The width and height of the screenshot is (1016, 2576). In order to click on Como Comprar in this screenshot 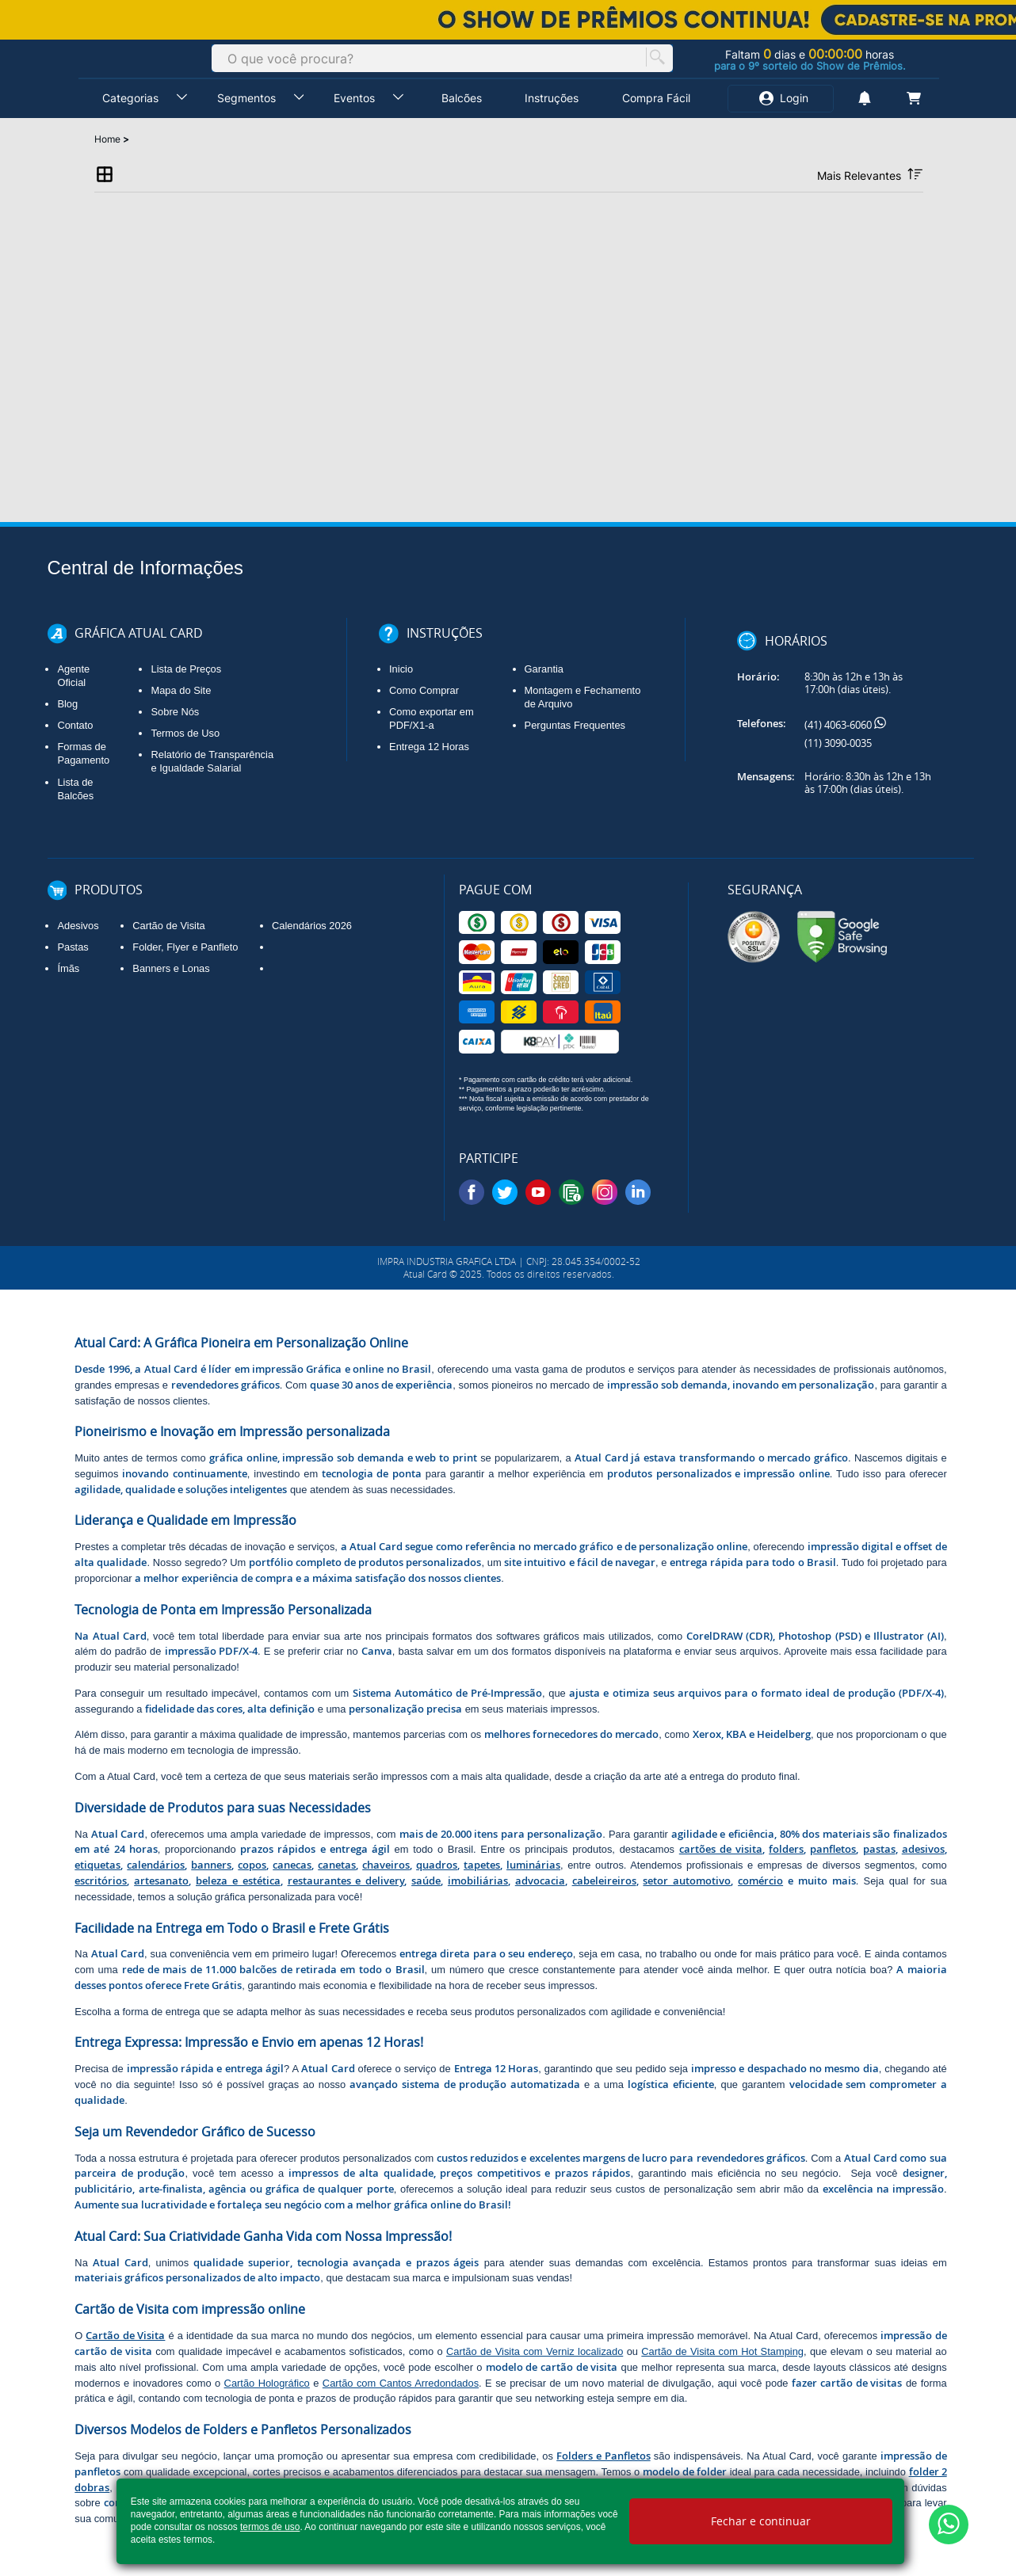, I will do `click(424, 690)`.